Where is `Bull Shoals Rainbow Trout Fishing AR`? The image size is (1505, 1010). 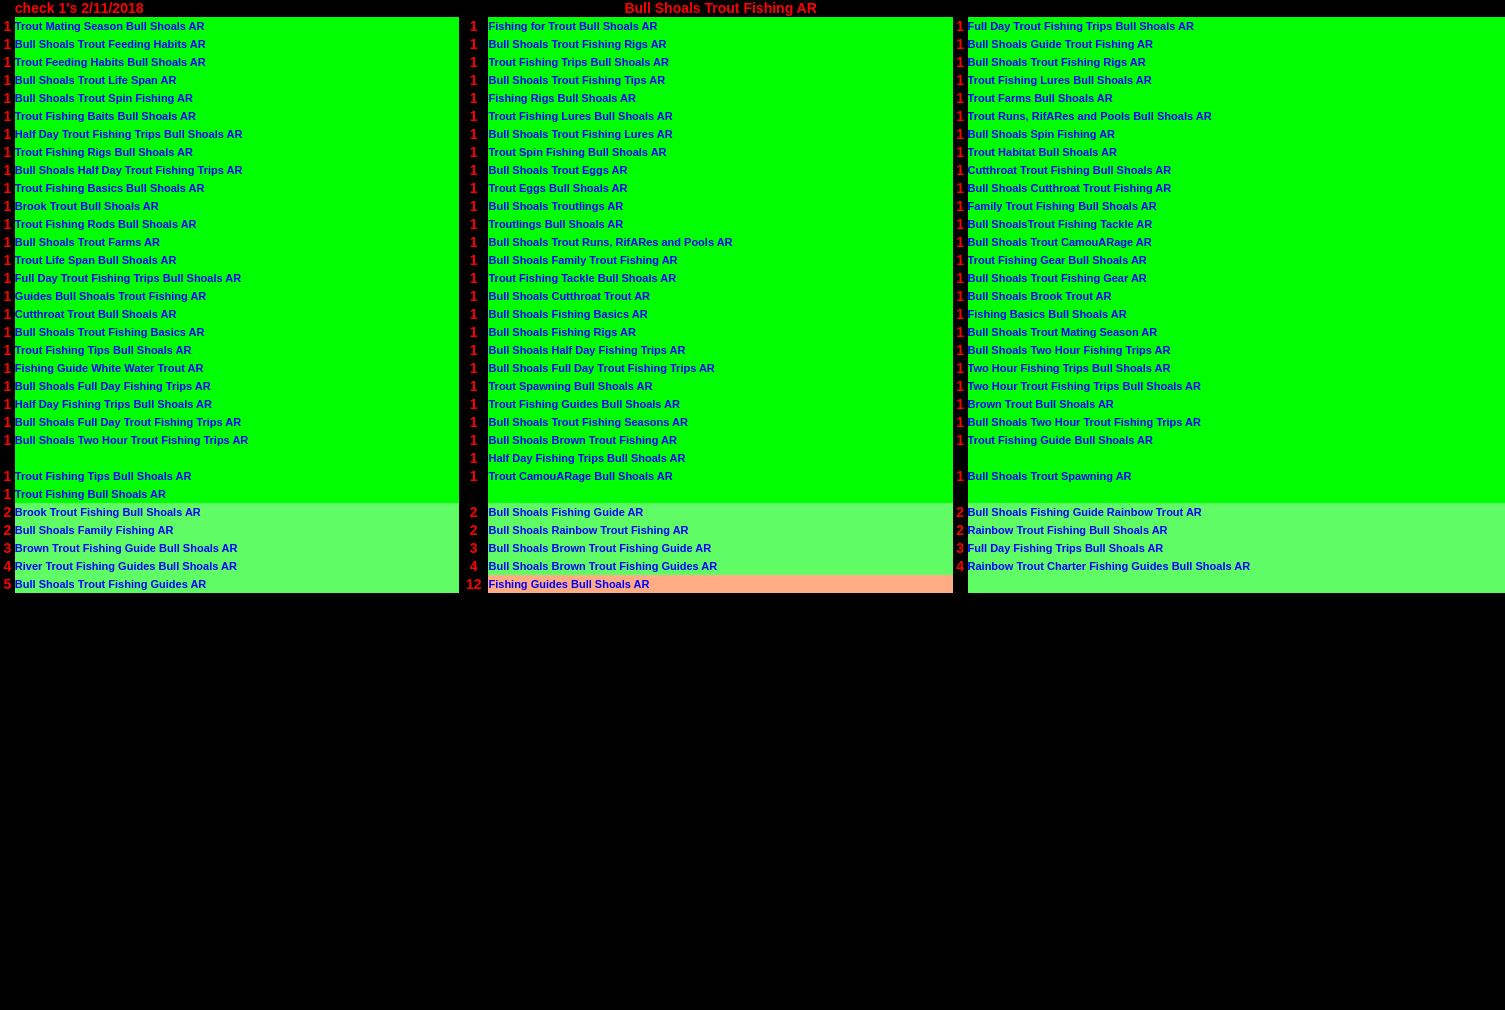
Bull Shoals Rainbow Trout Fishing AR is located at coordinates (588, 530).